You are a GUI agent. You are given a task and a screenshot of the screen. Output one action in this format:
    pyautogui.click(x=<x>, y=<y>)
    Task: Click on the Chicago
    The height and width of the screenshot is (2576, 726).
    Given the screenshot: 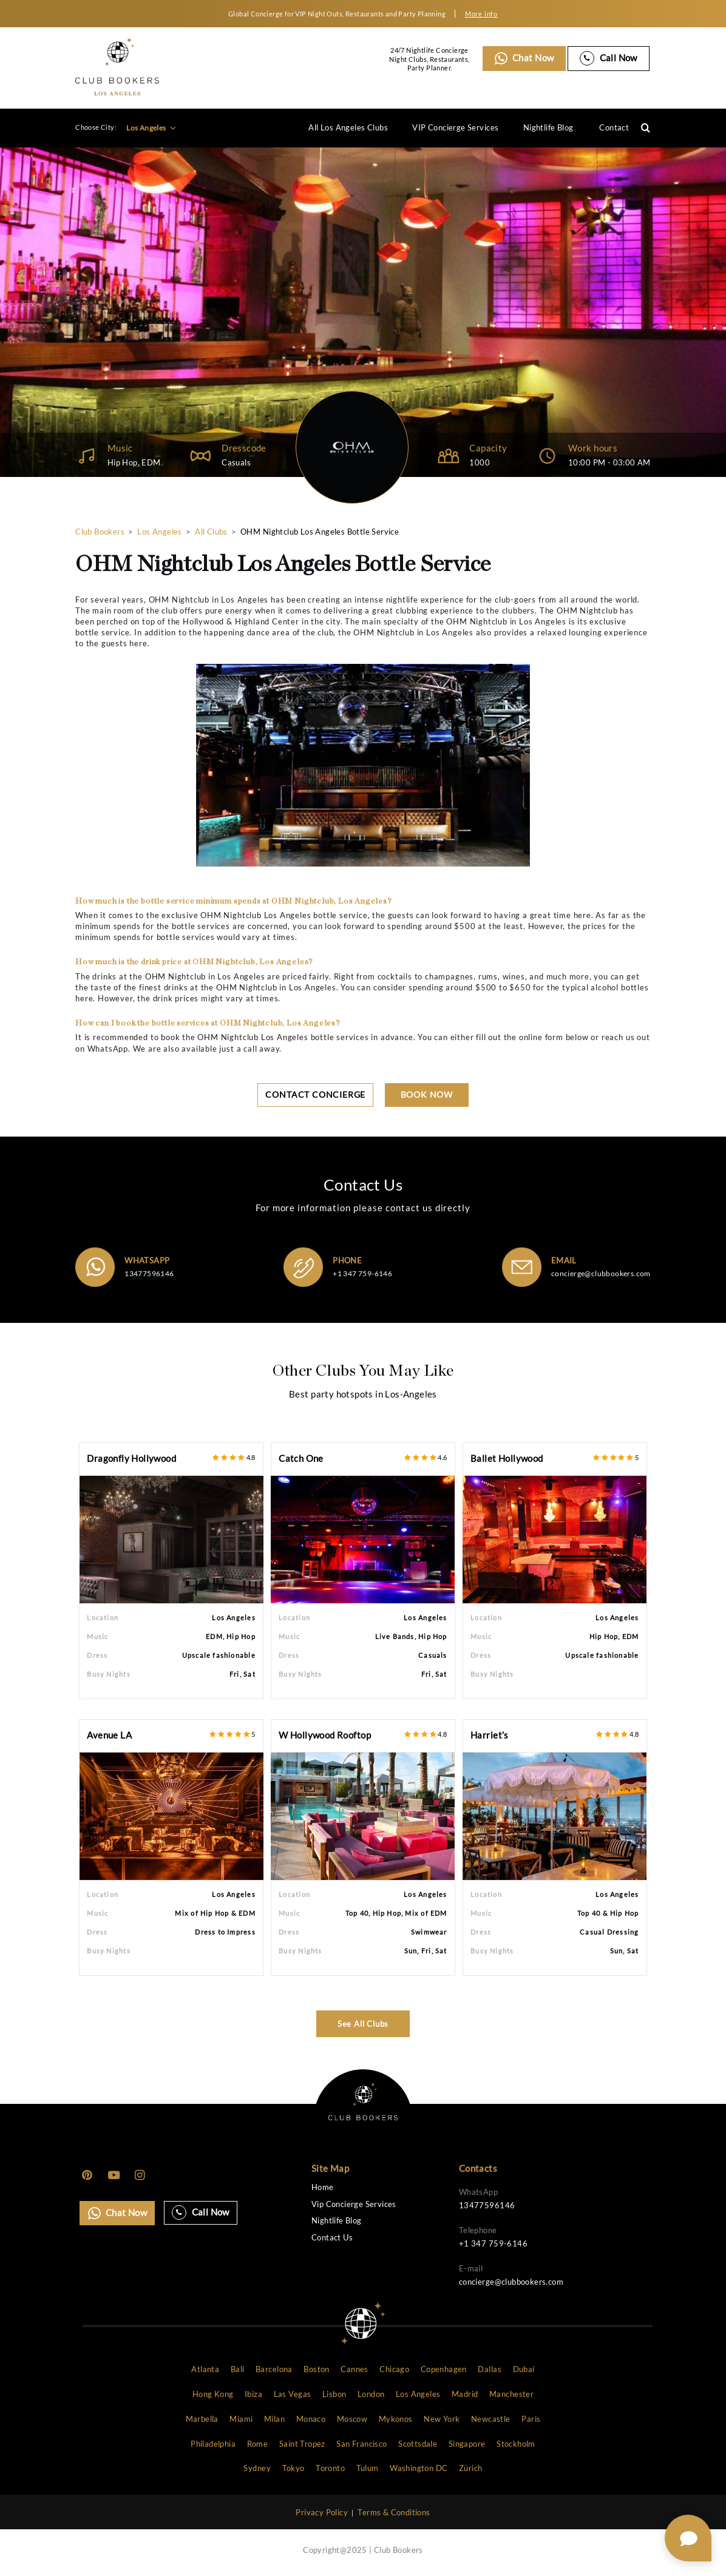 What is the action you would take?
    pyautogui.click(x=394, y=2370)
    